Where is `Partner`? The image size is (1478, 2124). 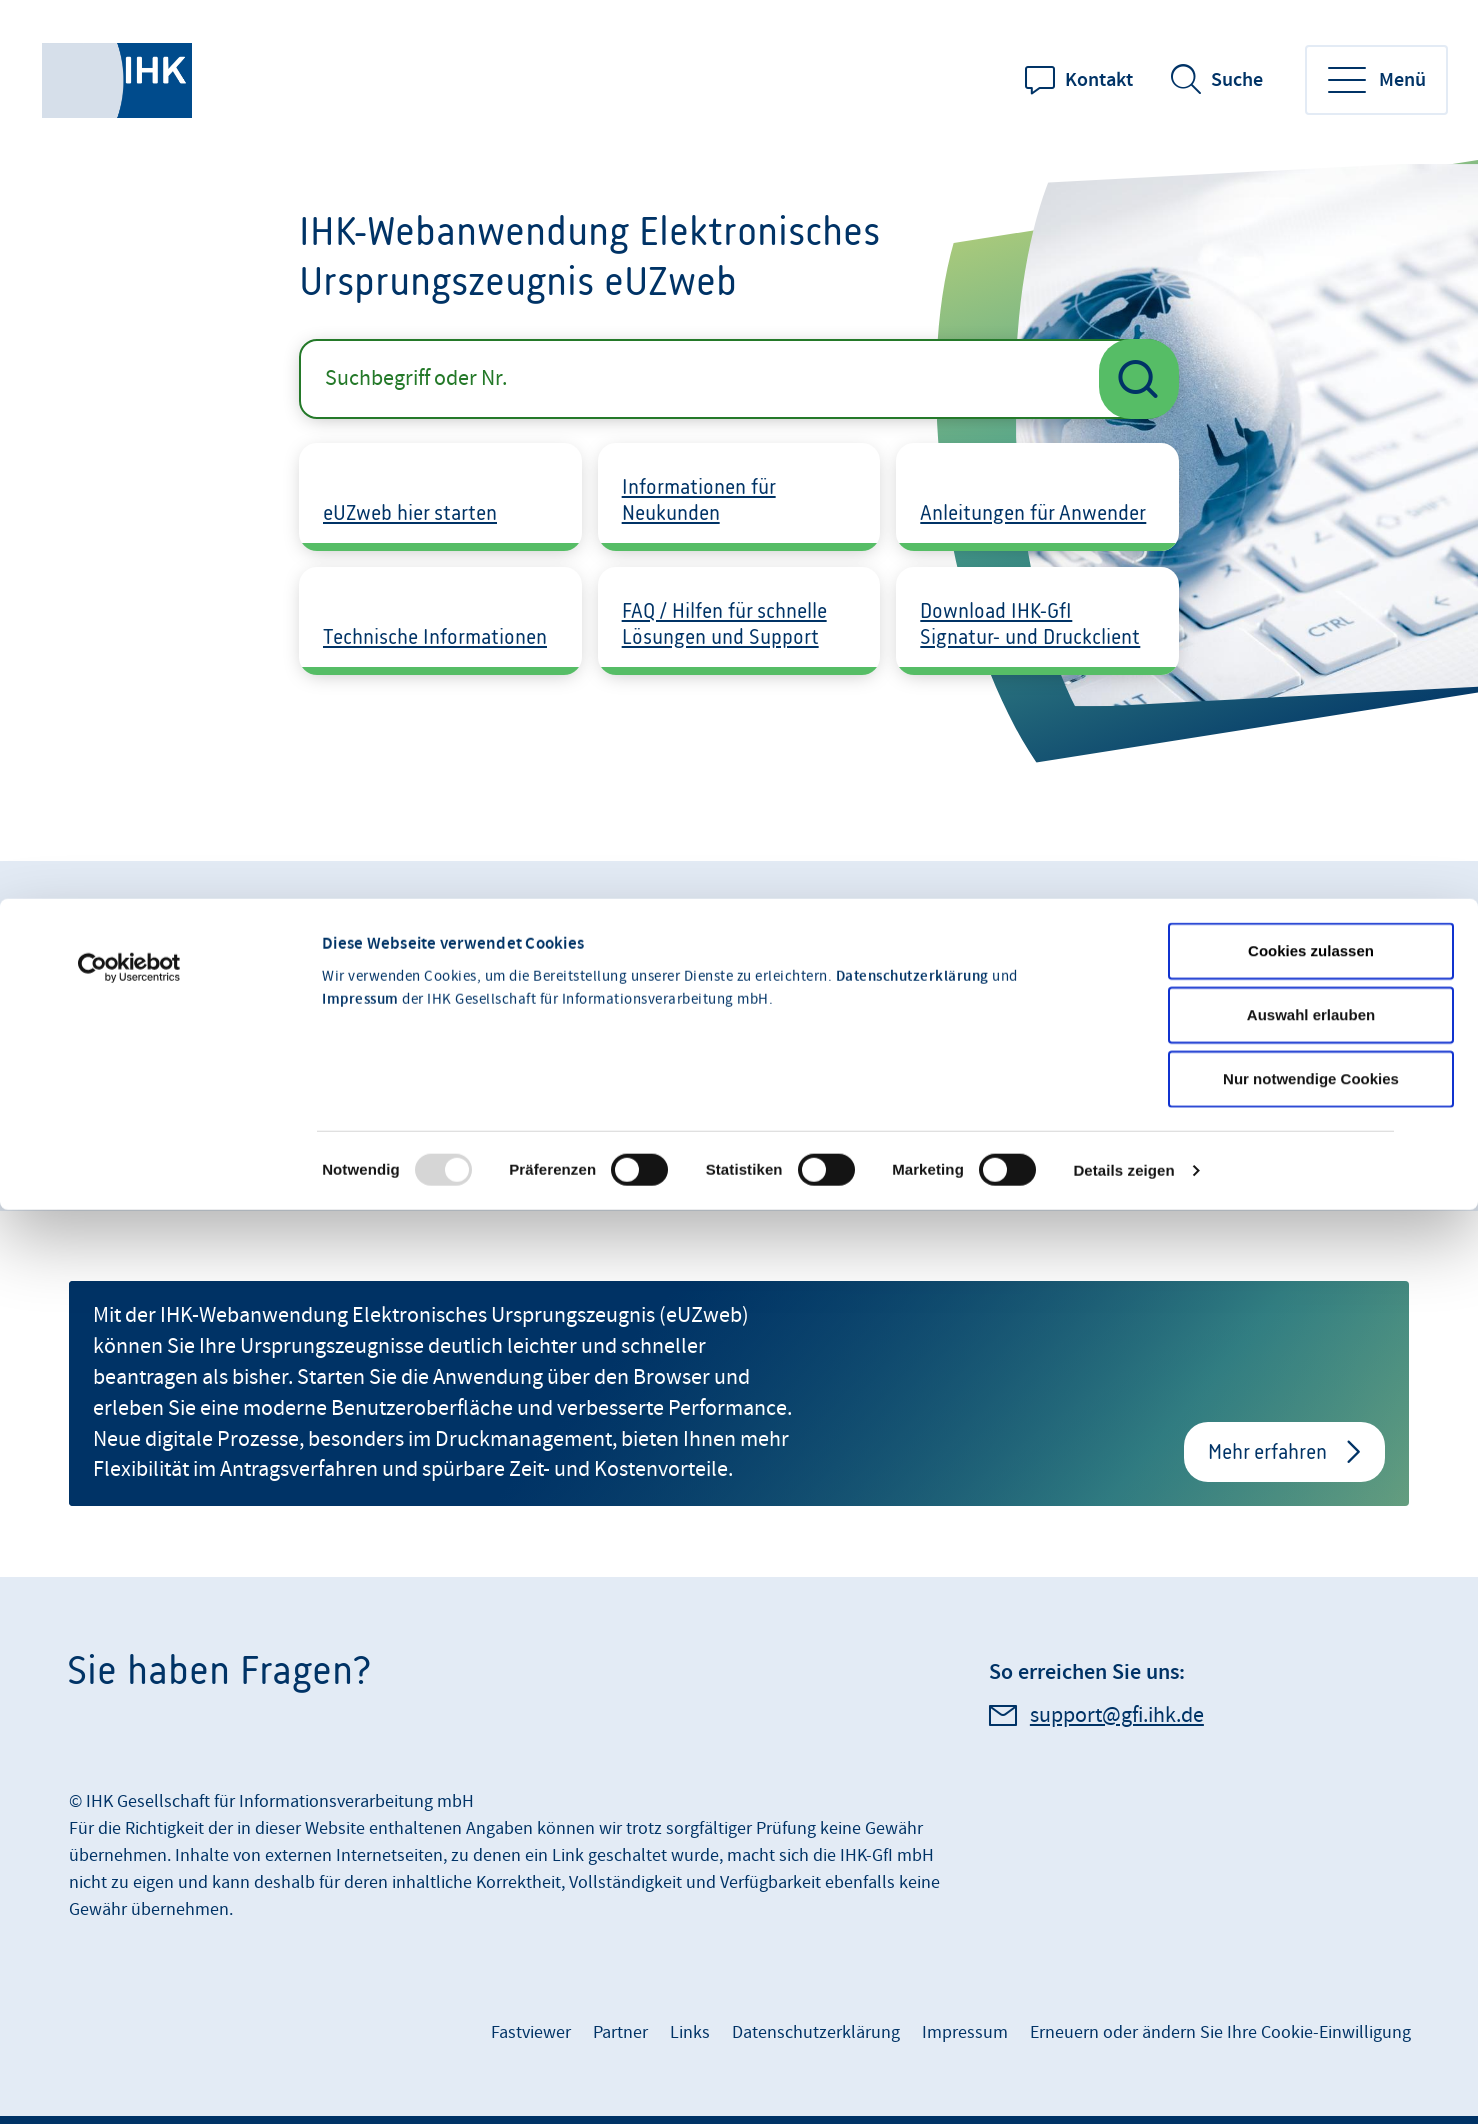 Partner is located at coordinates (620, 2032).